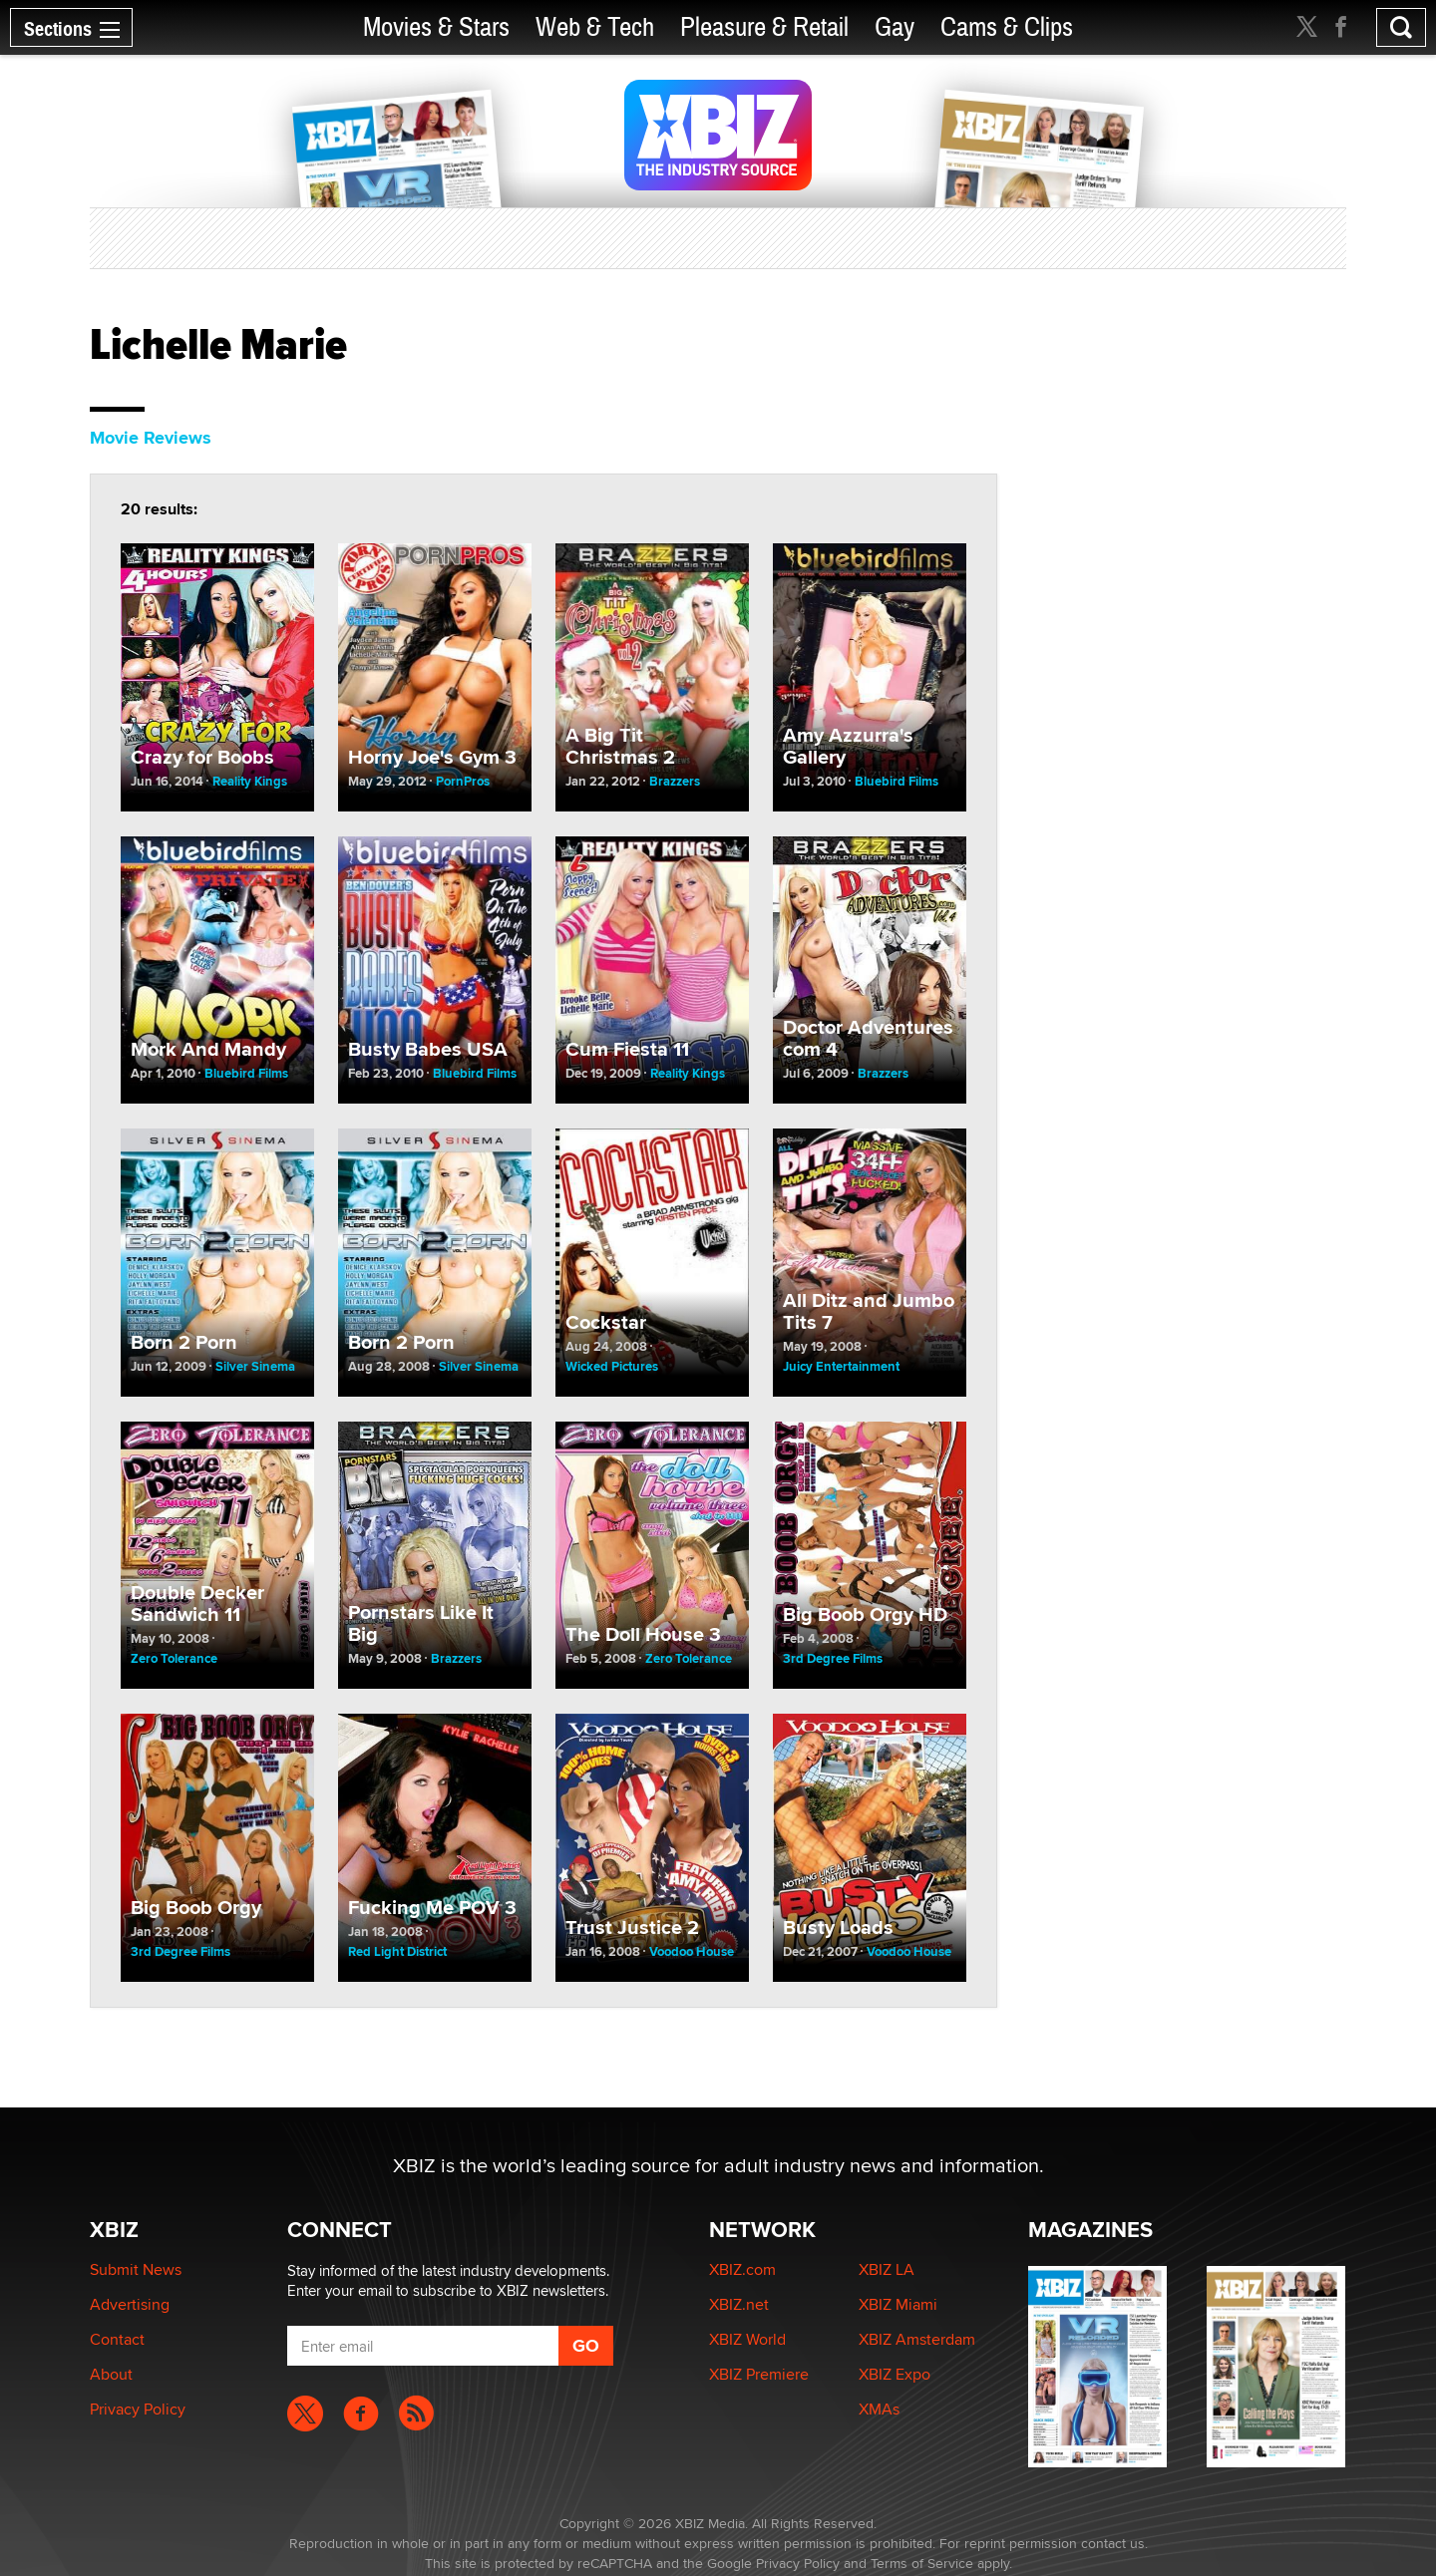 This screenshot has width=1436, height=2576. I want to click on XBIZ World, so click(747, 2339).